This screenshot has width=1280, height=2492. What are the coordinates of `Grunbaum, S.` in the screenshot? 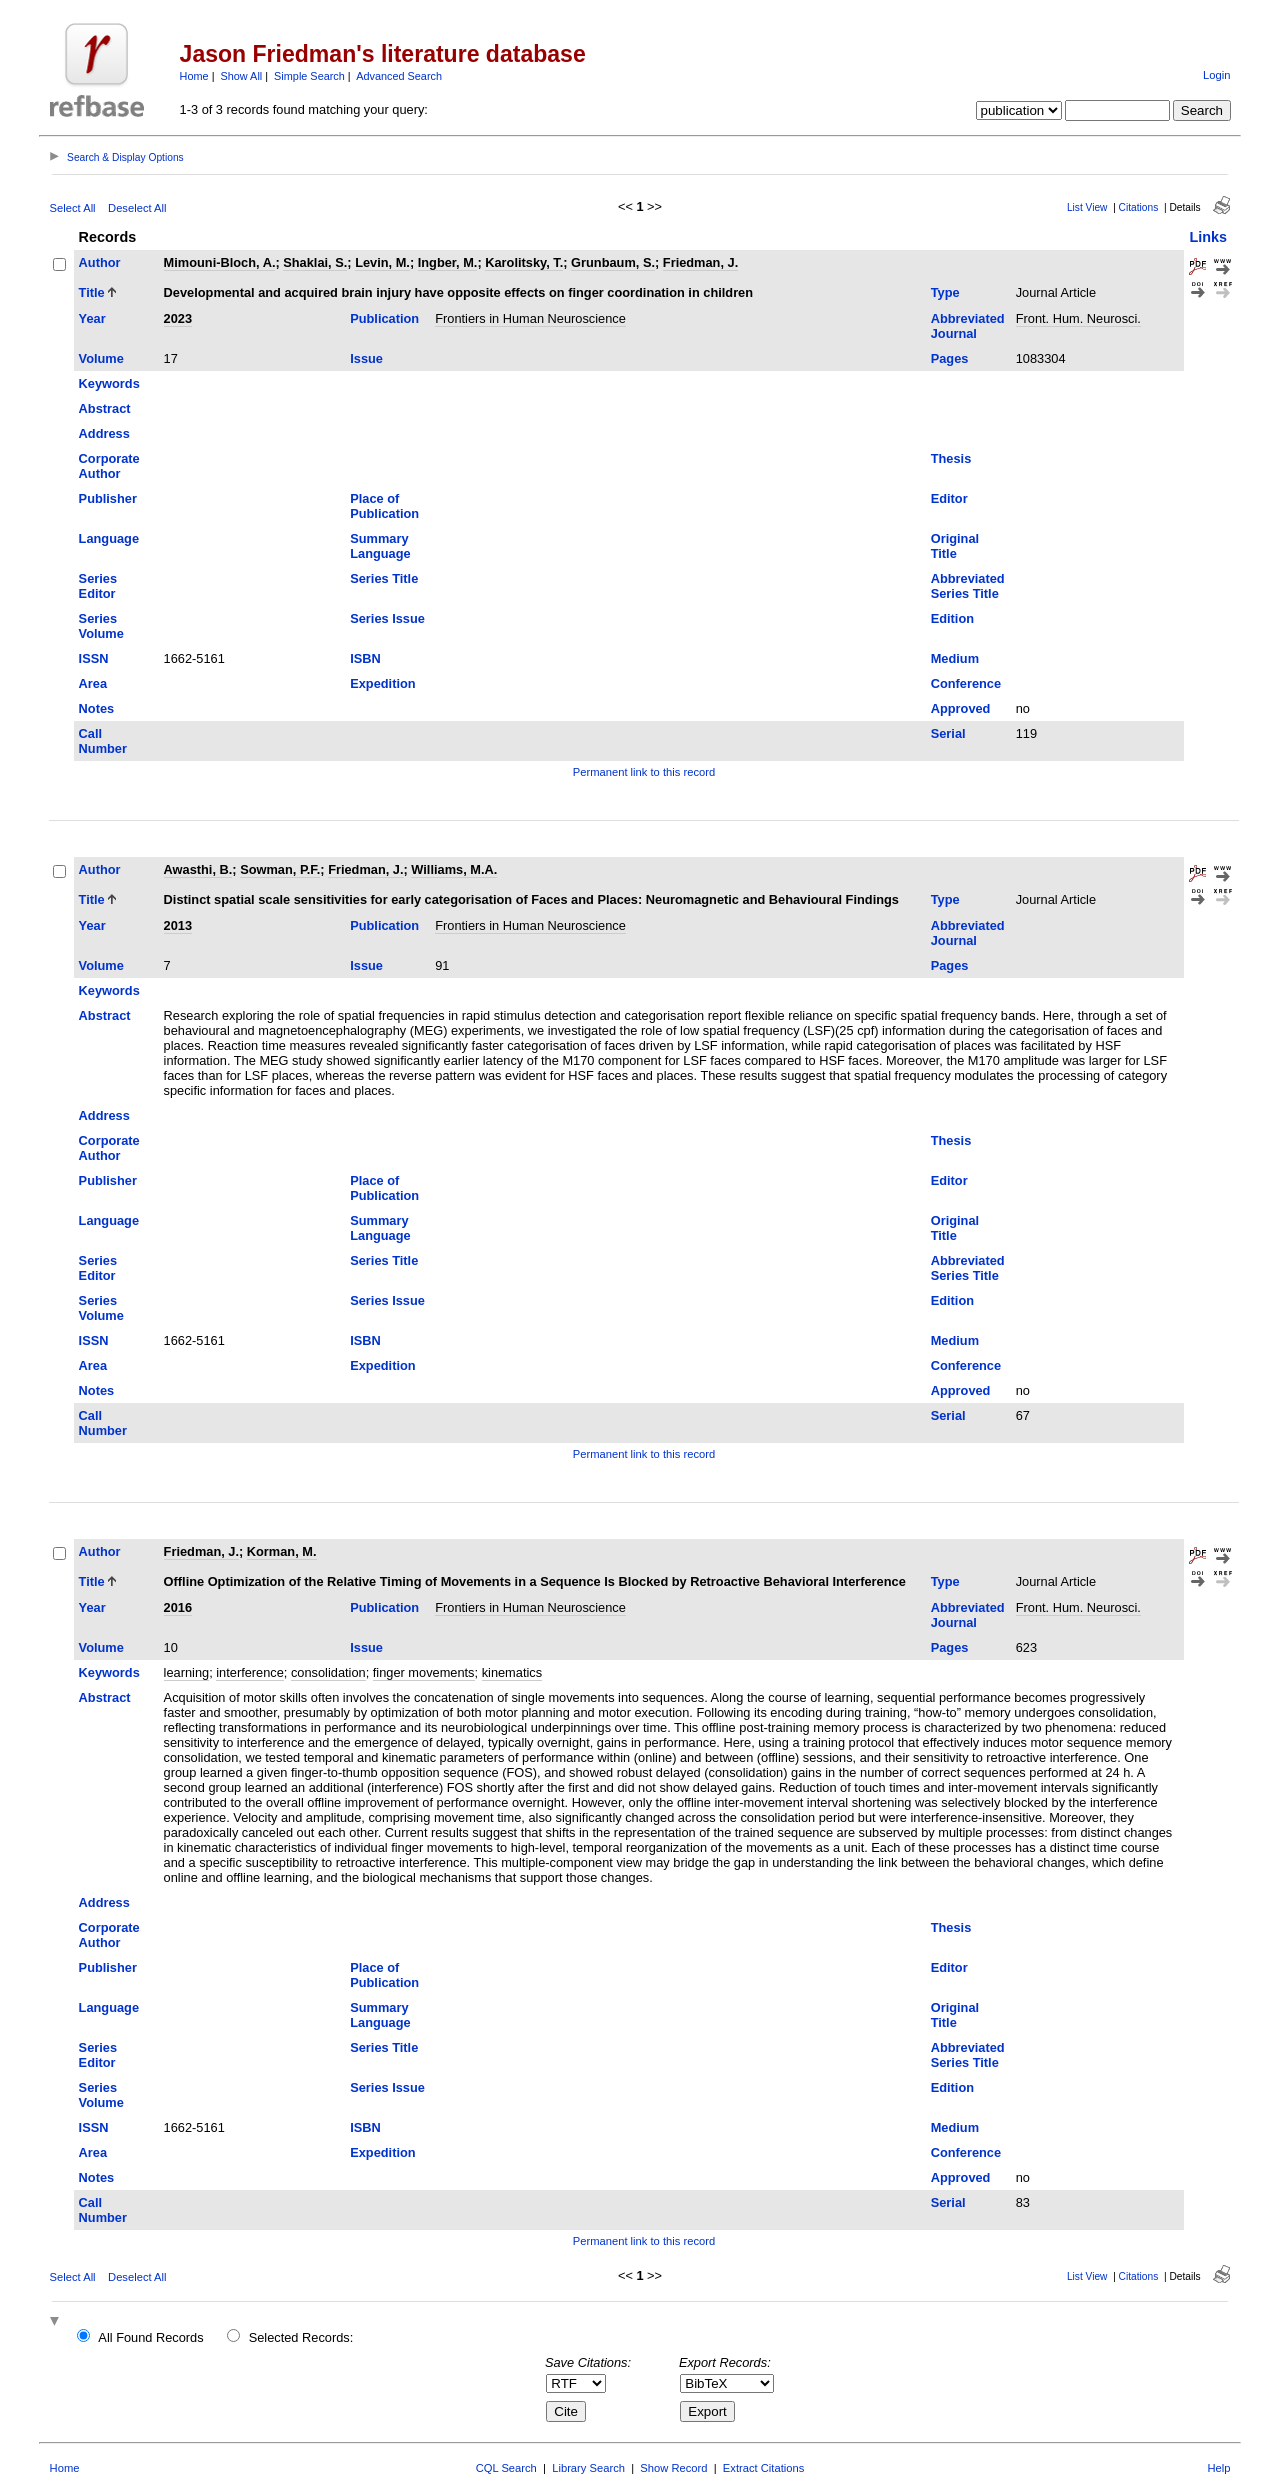 It's located at (613, 262).